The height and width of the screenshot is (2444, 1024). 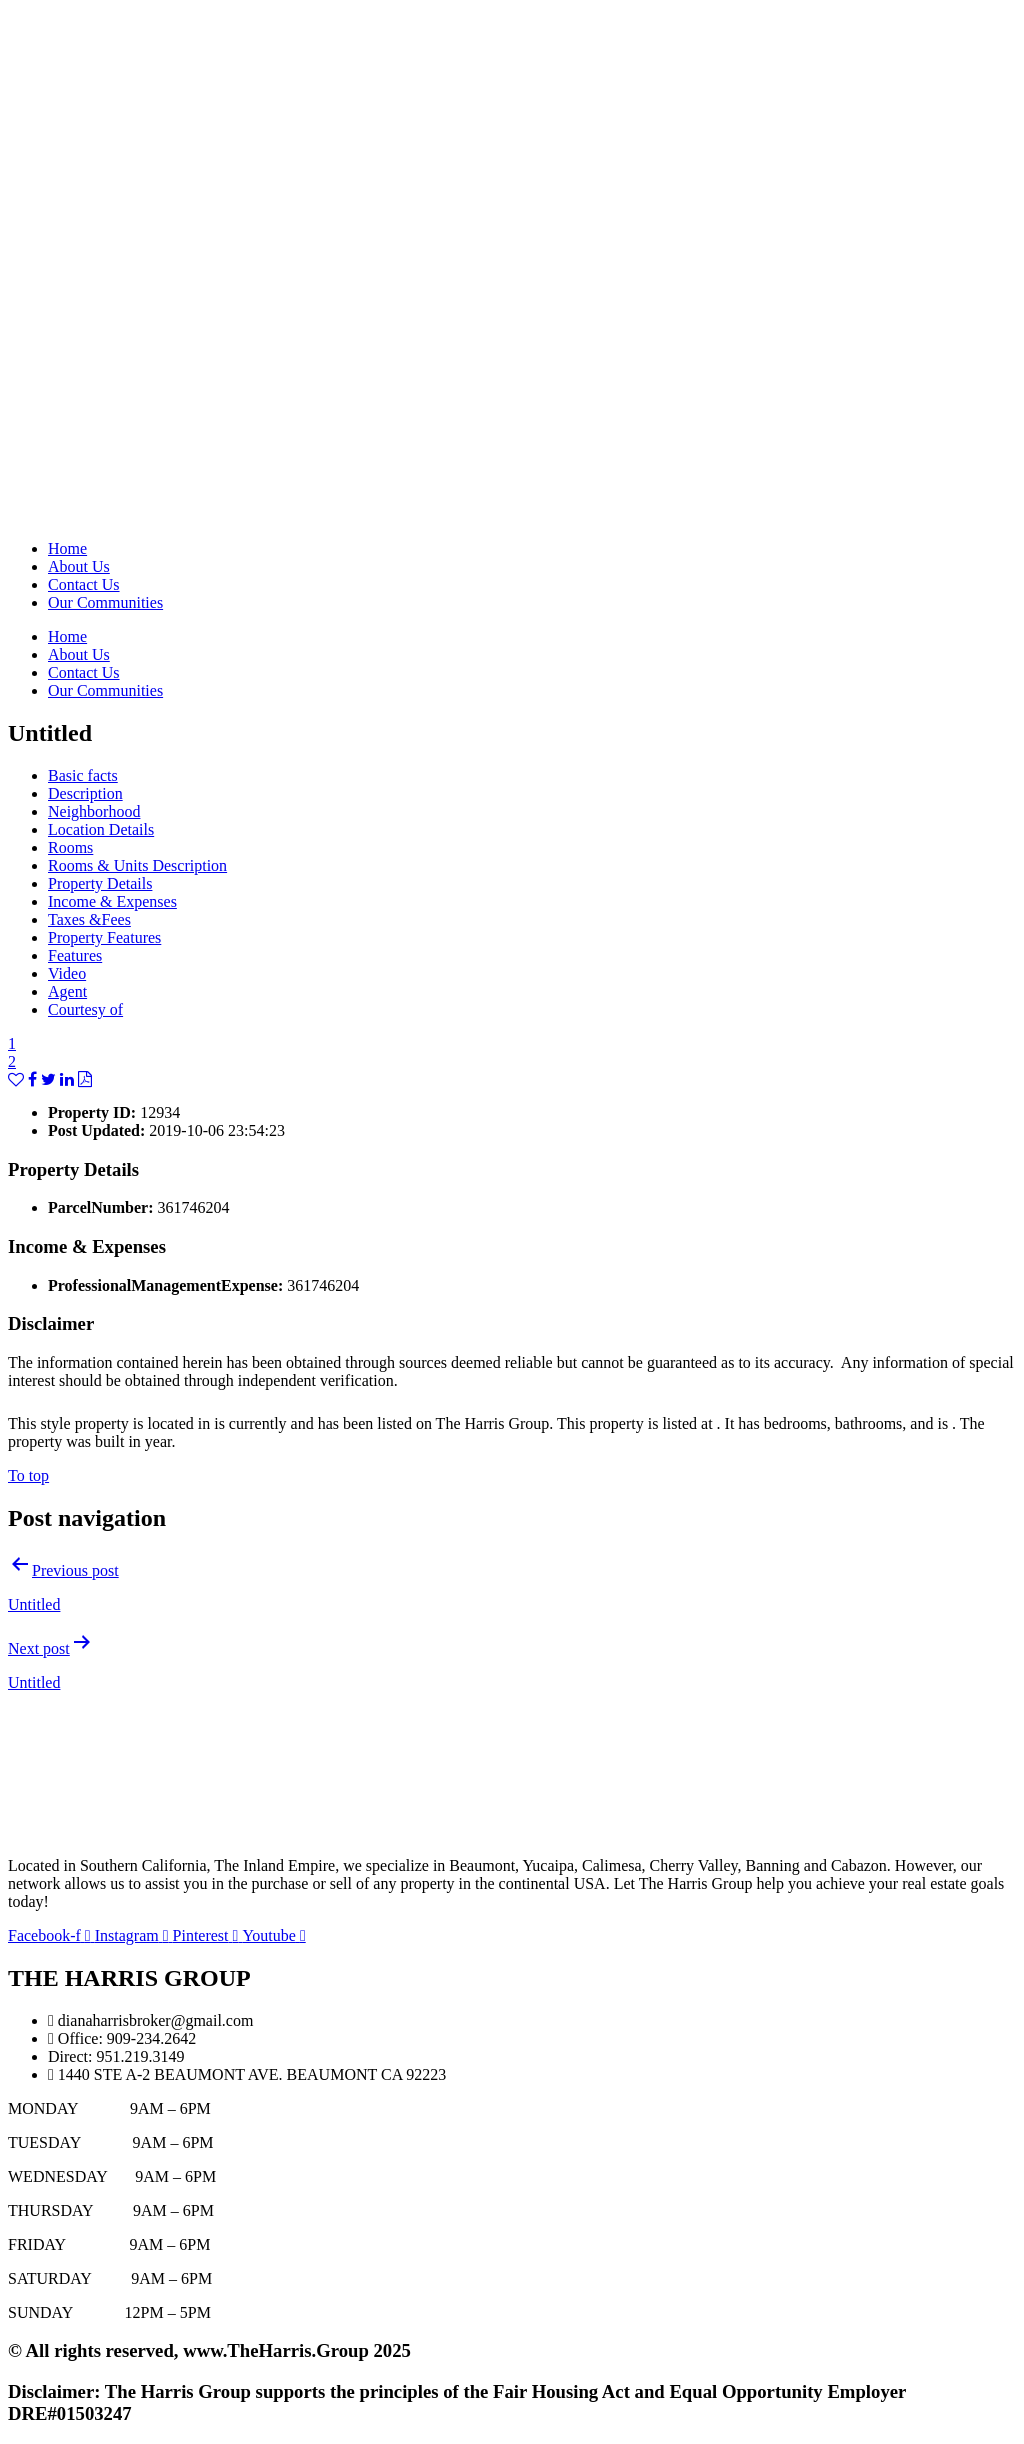 What do you see at coordinates (83, 775) in the screenshot?
I see `Basic facts` at bounding box center [83, 775].